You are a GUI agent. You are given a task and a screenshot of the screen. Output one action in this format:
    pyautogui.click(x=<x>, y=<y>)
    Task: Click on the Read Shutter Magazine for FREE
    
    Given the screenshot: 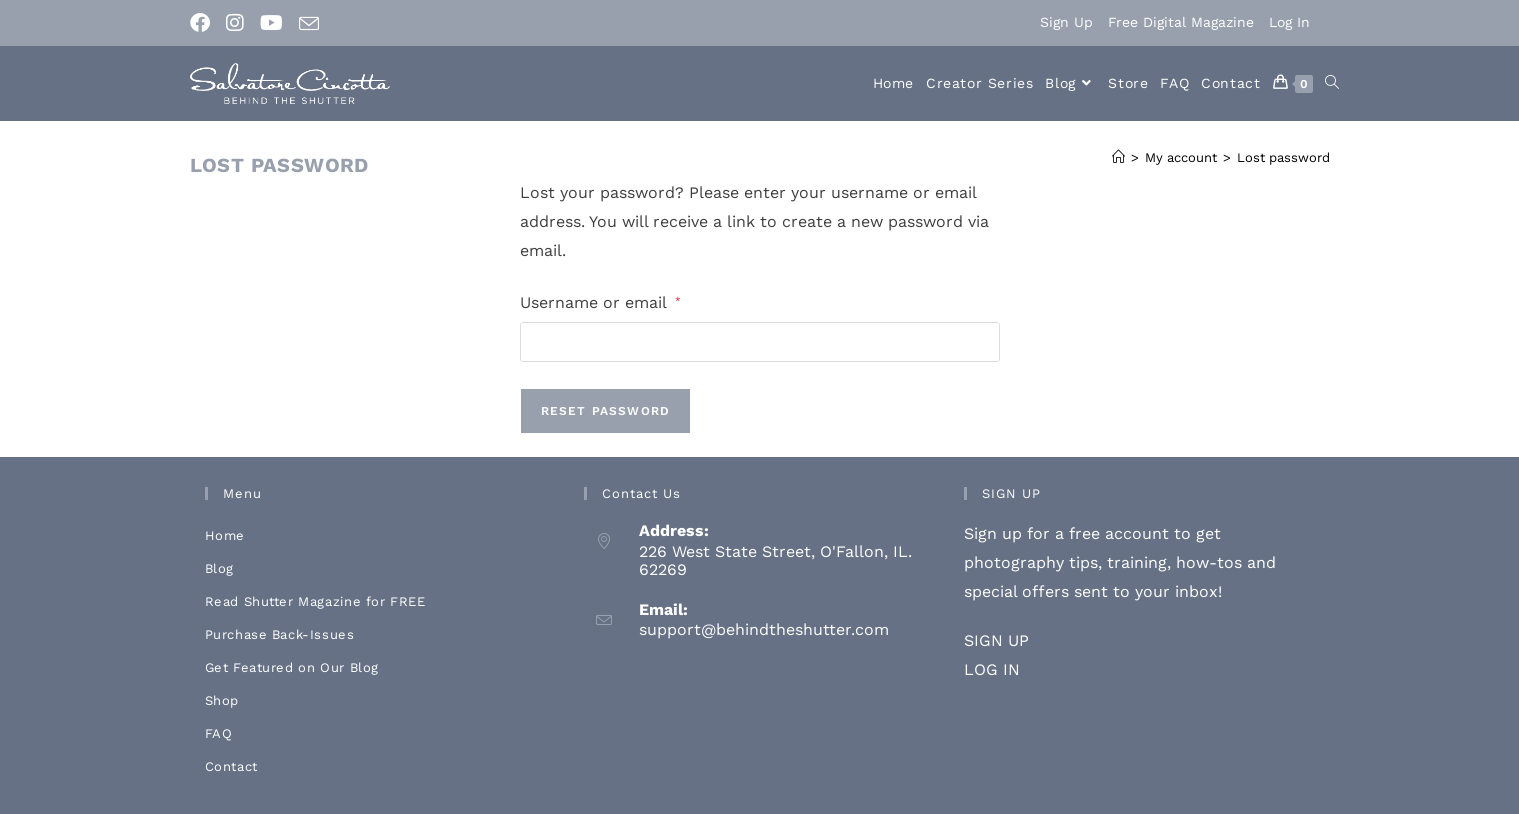 What is the action you would take?
    pyautogui.click(x=315, y=601)
    